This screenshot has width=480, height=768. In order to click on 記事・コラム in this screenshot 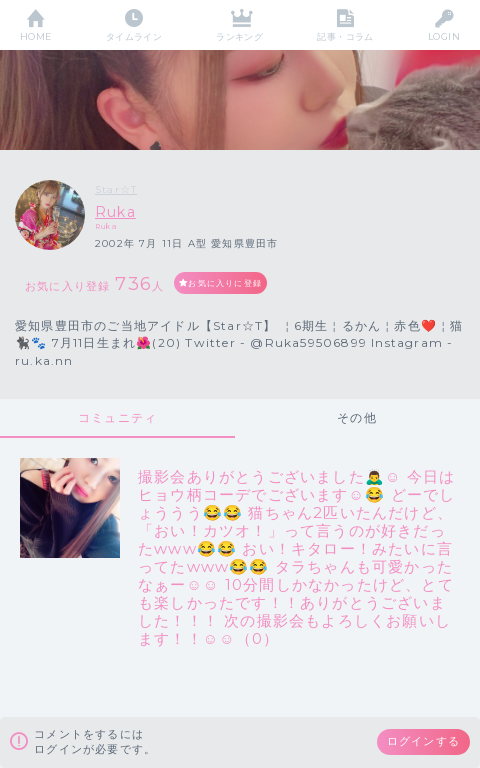, I will do `click(345, 36)`.